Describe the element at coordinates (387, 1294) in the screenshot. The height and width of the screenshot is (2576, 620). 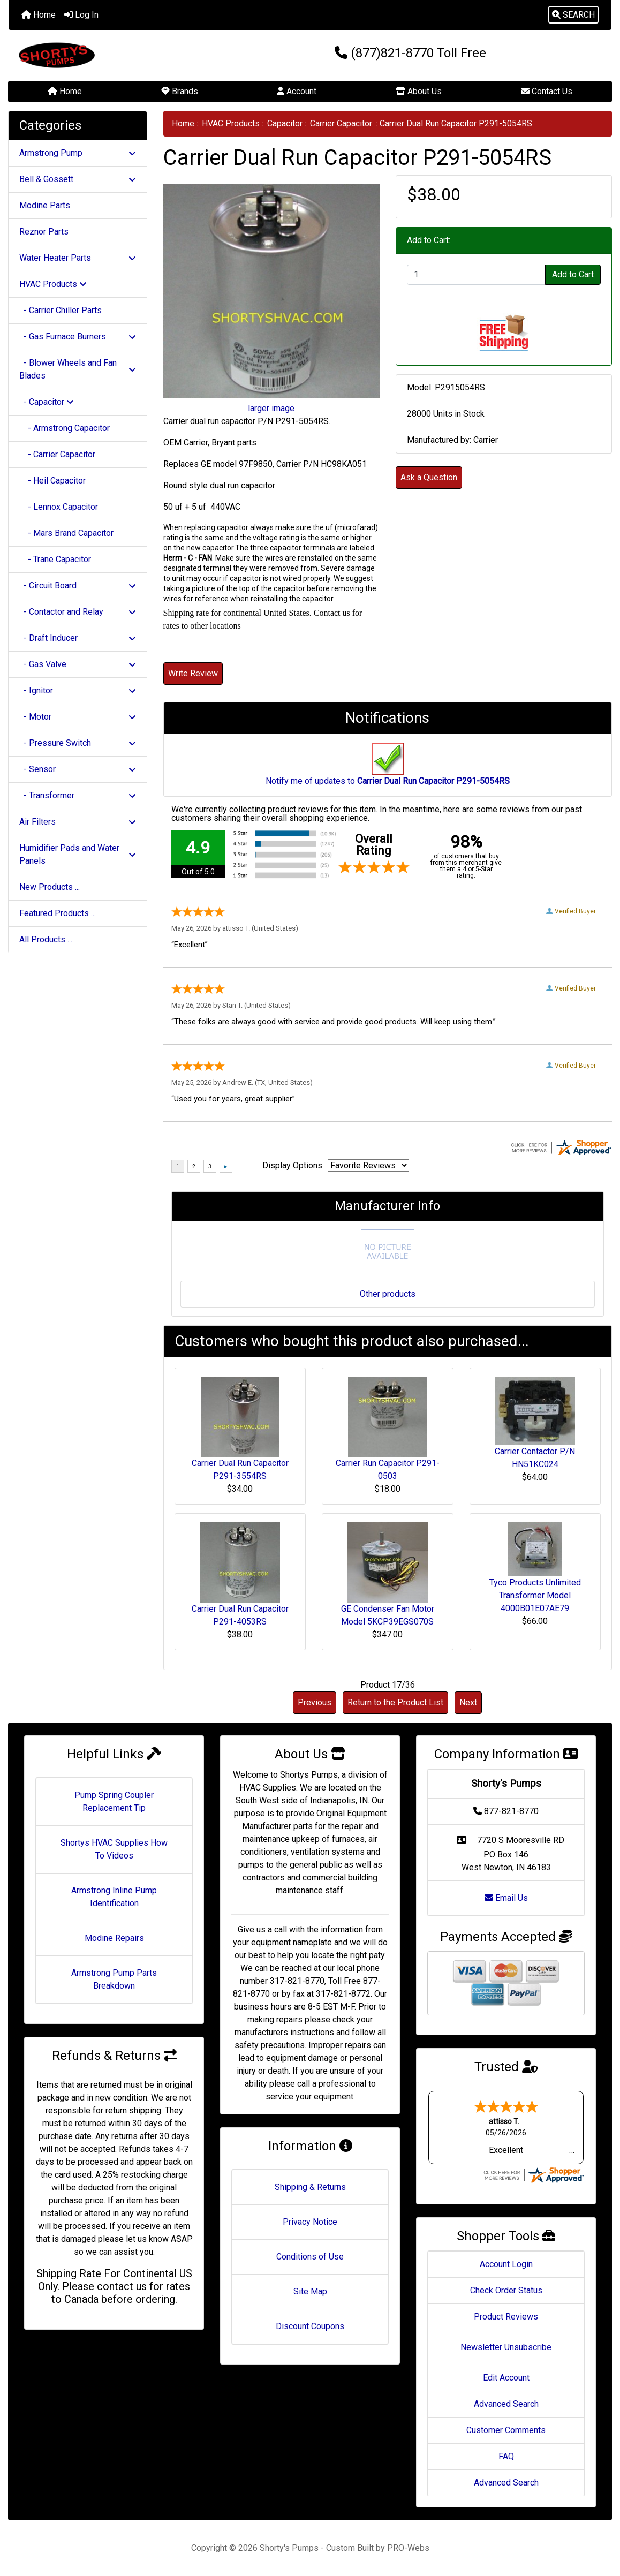
I see `Other products` at that location.